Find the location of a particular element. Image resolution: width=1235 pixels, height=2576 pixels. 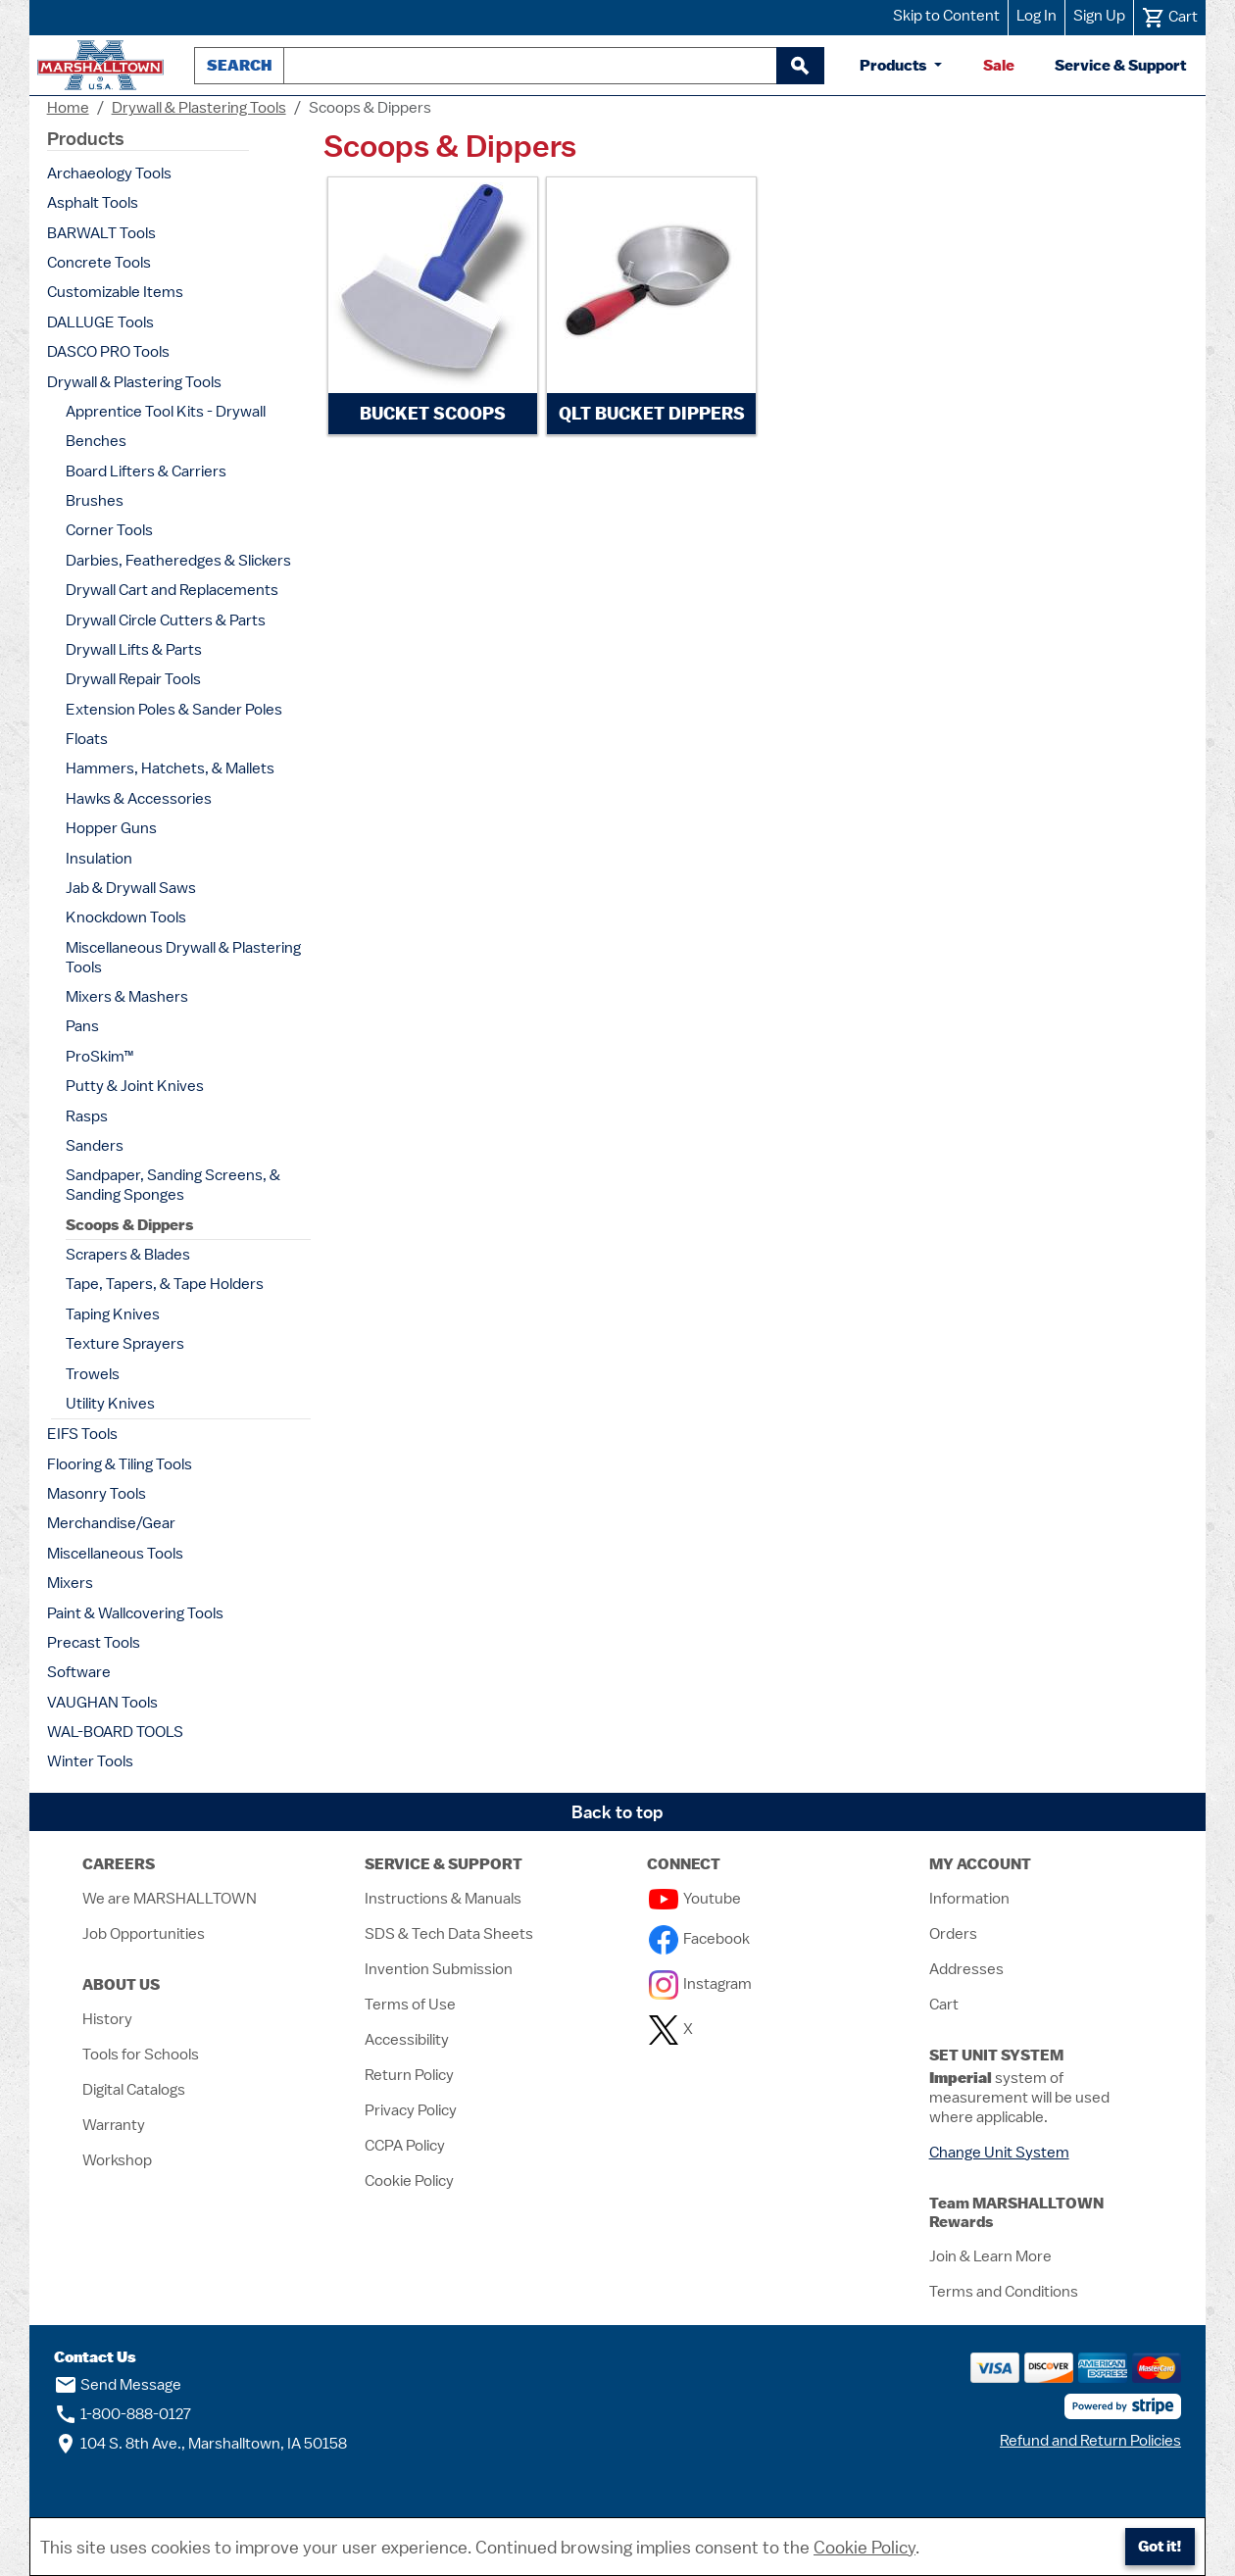

Miscellaneous Drywall & Plastering Tools is located at coordinates (183, 957).